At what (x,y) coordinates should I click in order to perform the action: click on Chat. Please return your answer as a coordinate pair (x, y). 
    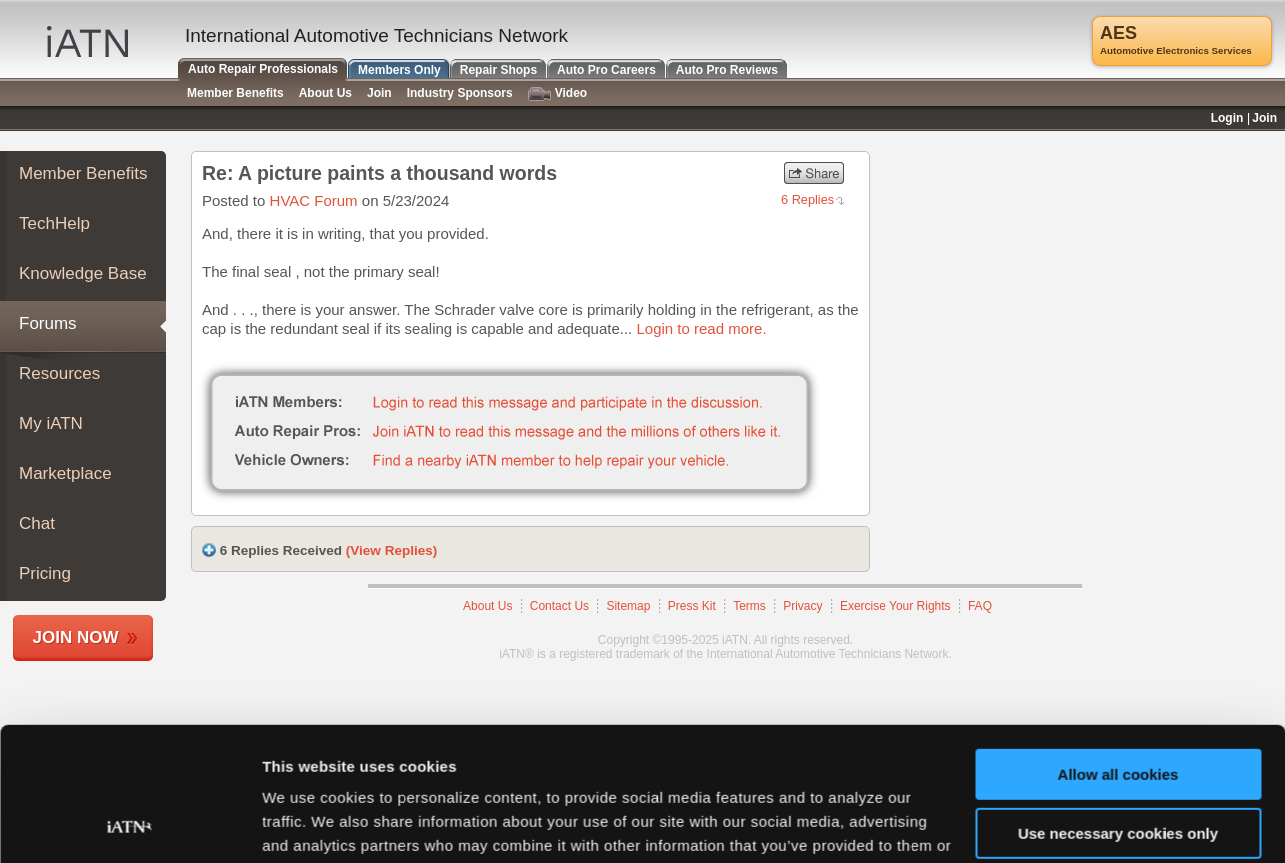
    Looking at the image, I should click on (37, 523).